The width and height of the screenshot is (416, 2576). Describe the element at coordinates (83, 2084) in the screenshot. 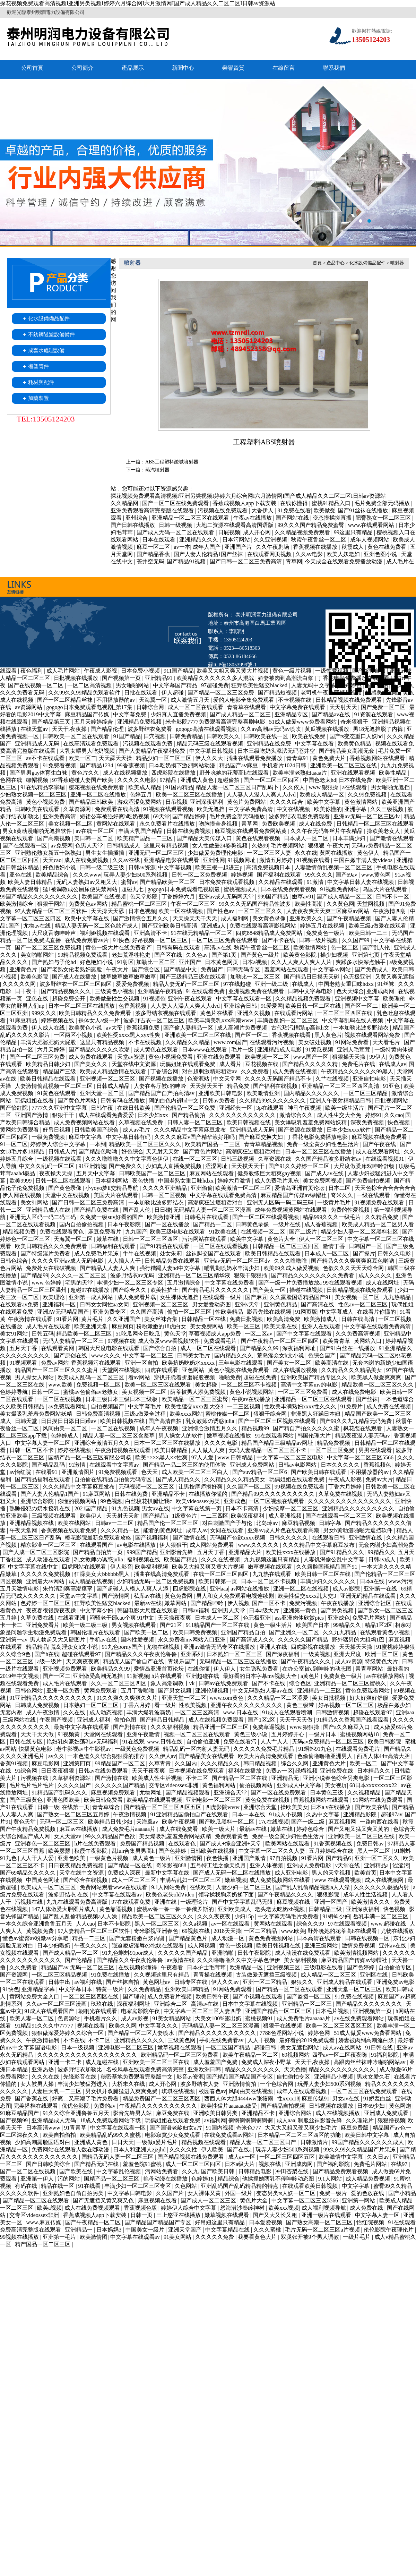

I see `丰满少妇被猛烈进入` at that location.